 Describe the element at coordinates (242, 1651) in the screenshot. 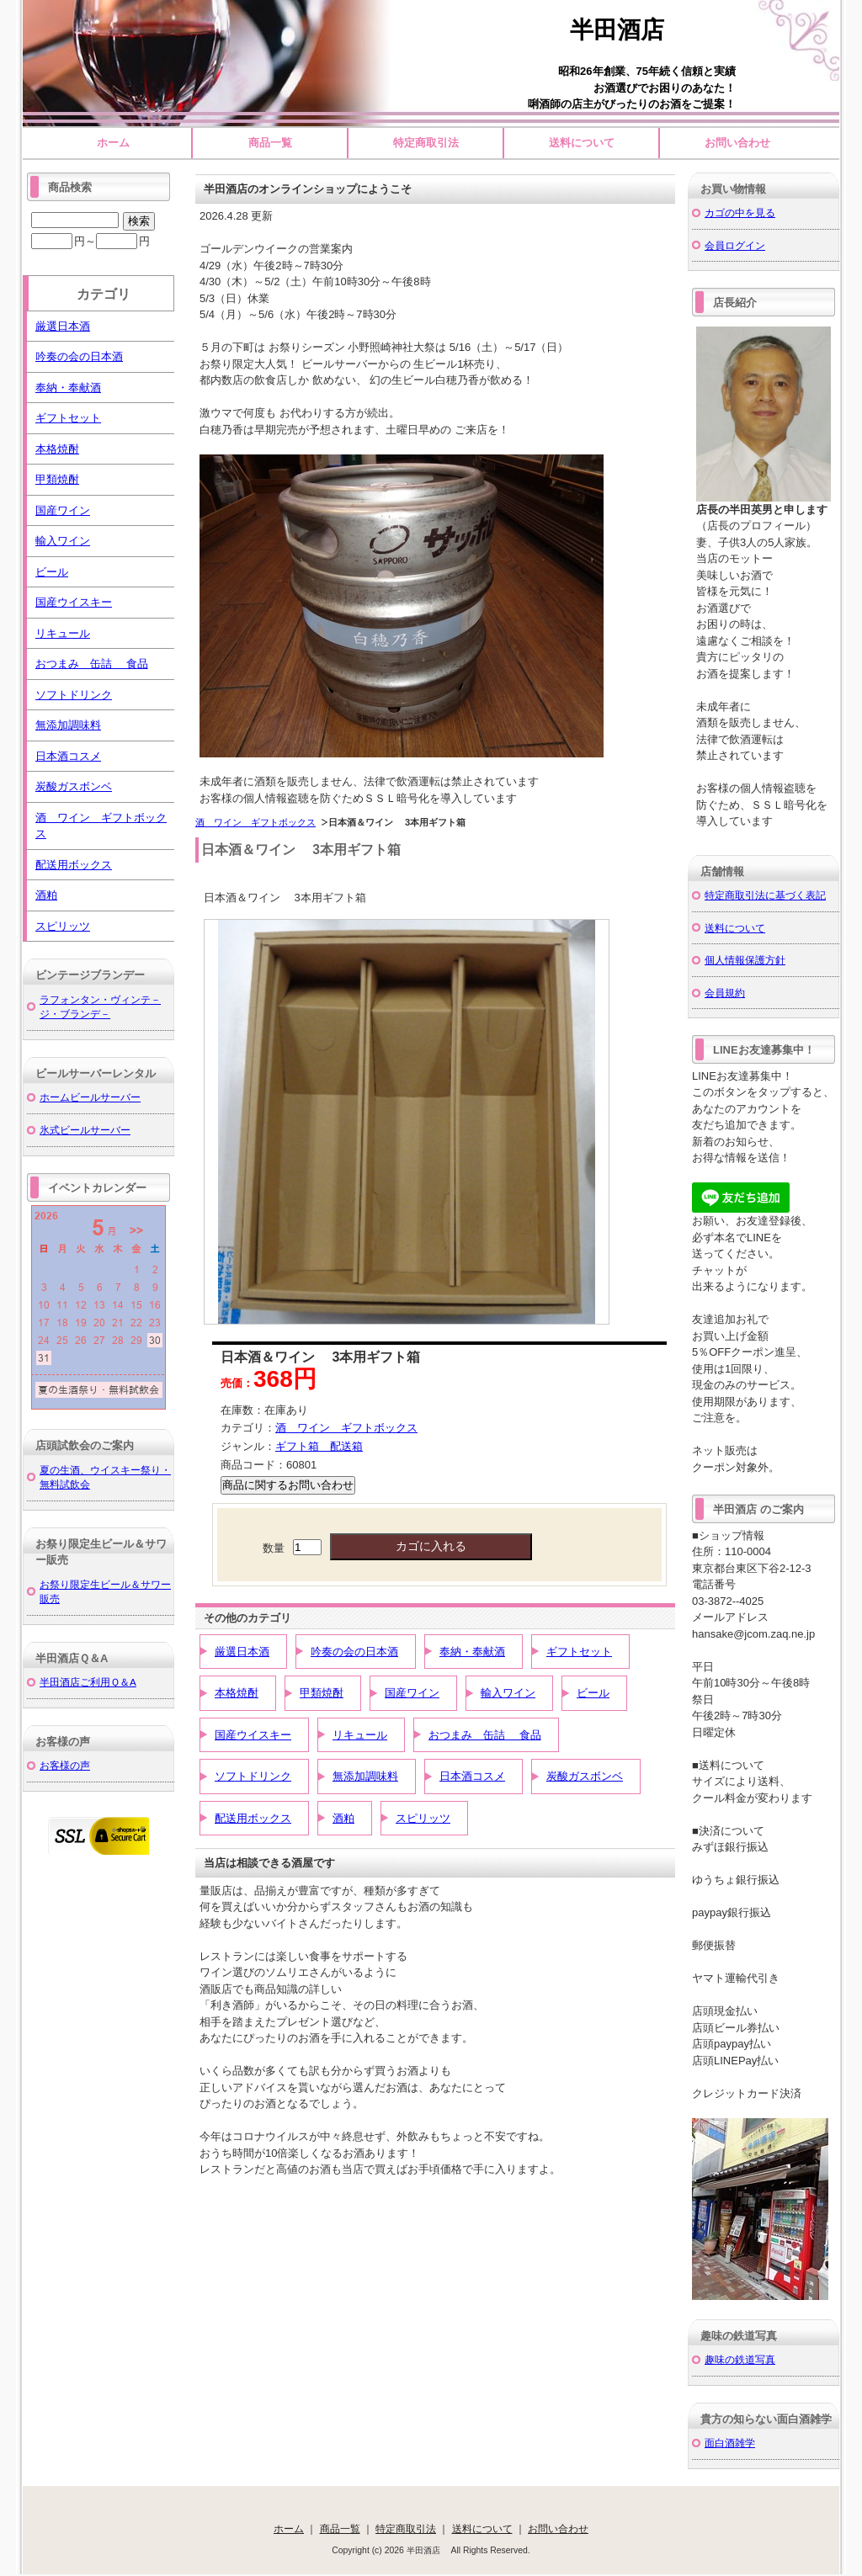

I see `厳選日本酒` at that location.